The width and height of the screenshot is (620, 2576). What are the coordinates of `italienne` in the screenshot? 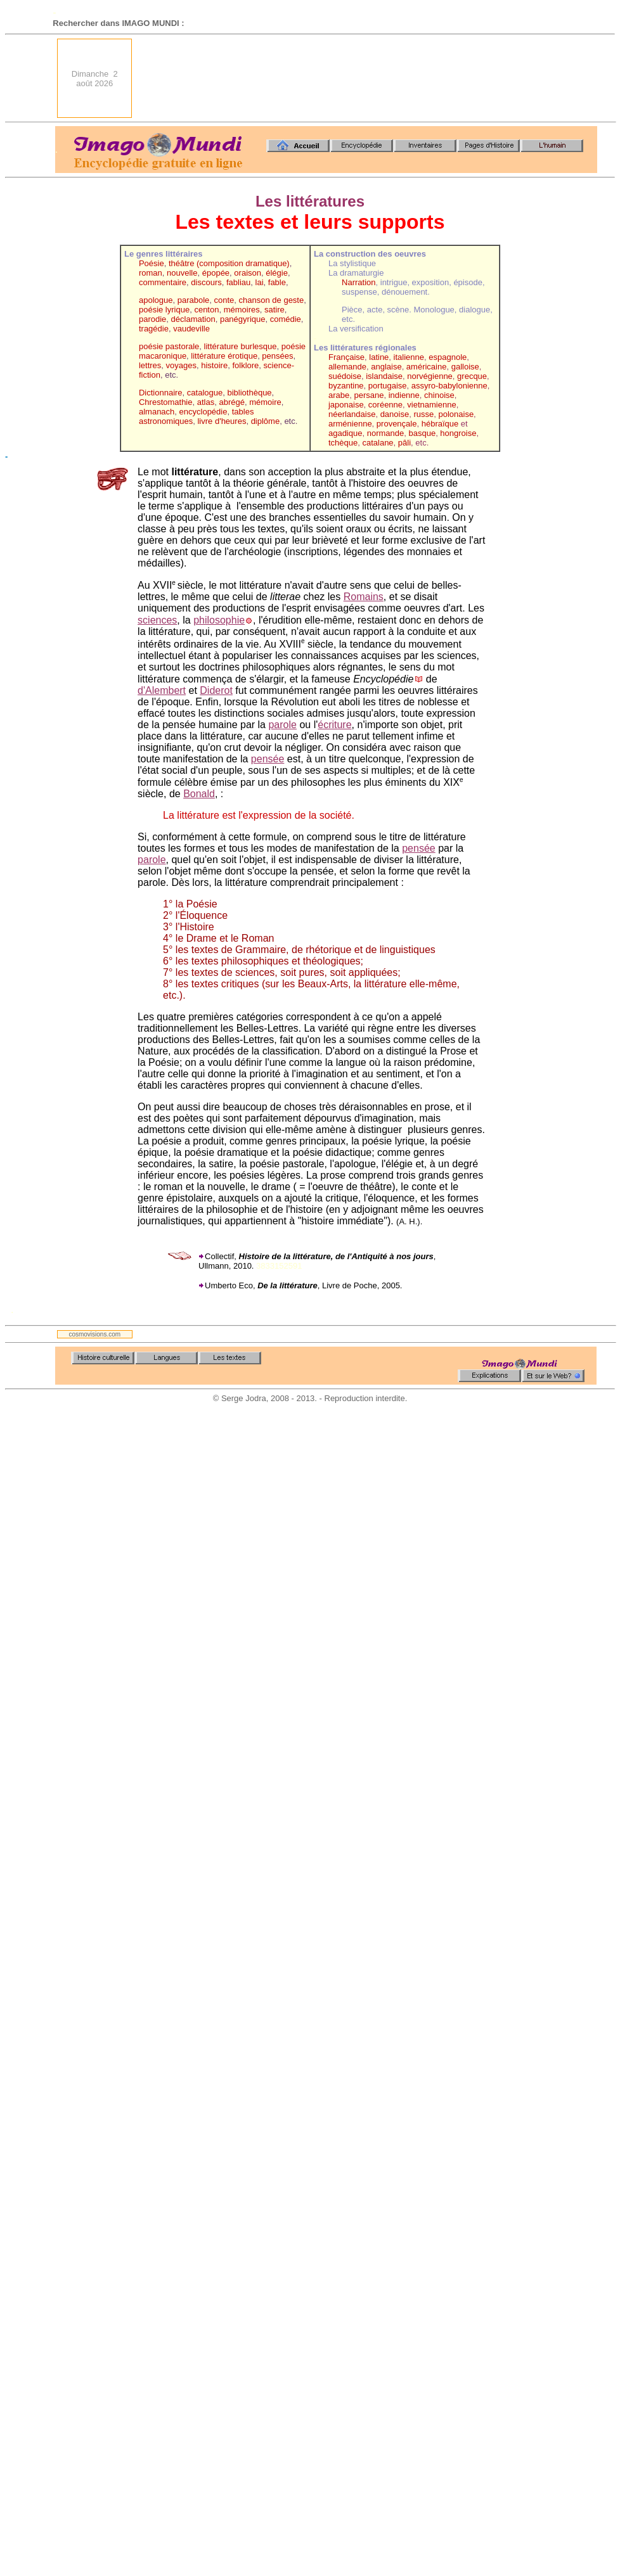 It's located at (409, 357).